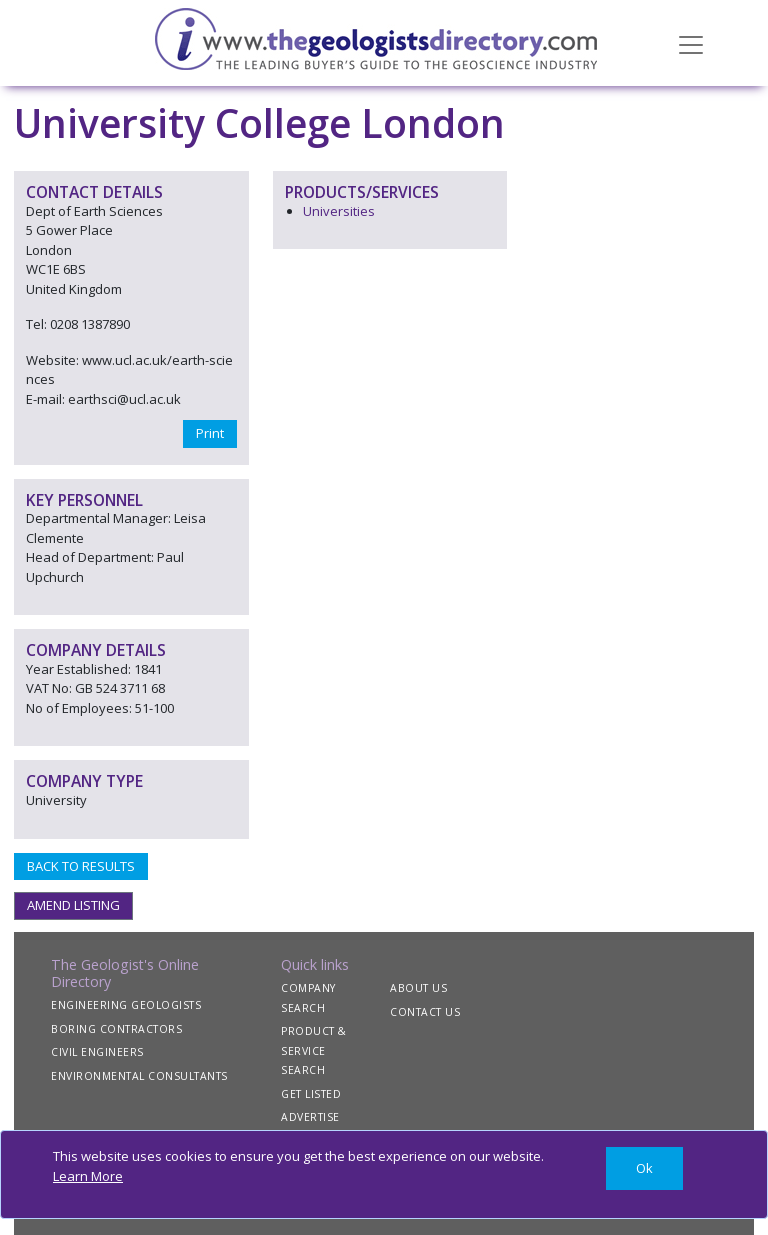  I want to click on [Close], so click(644, 1168).